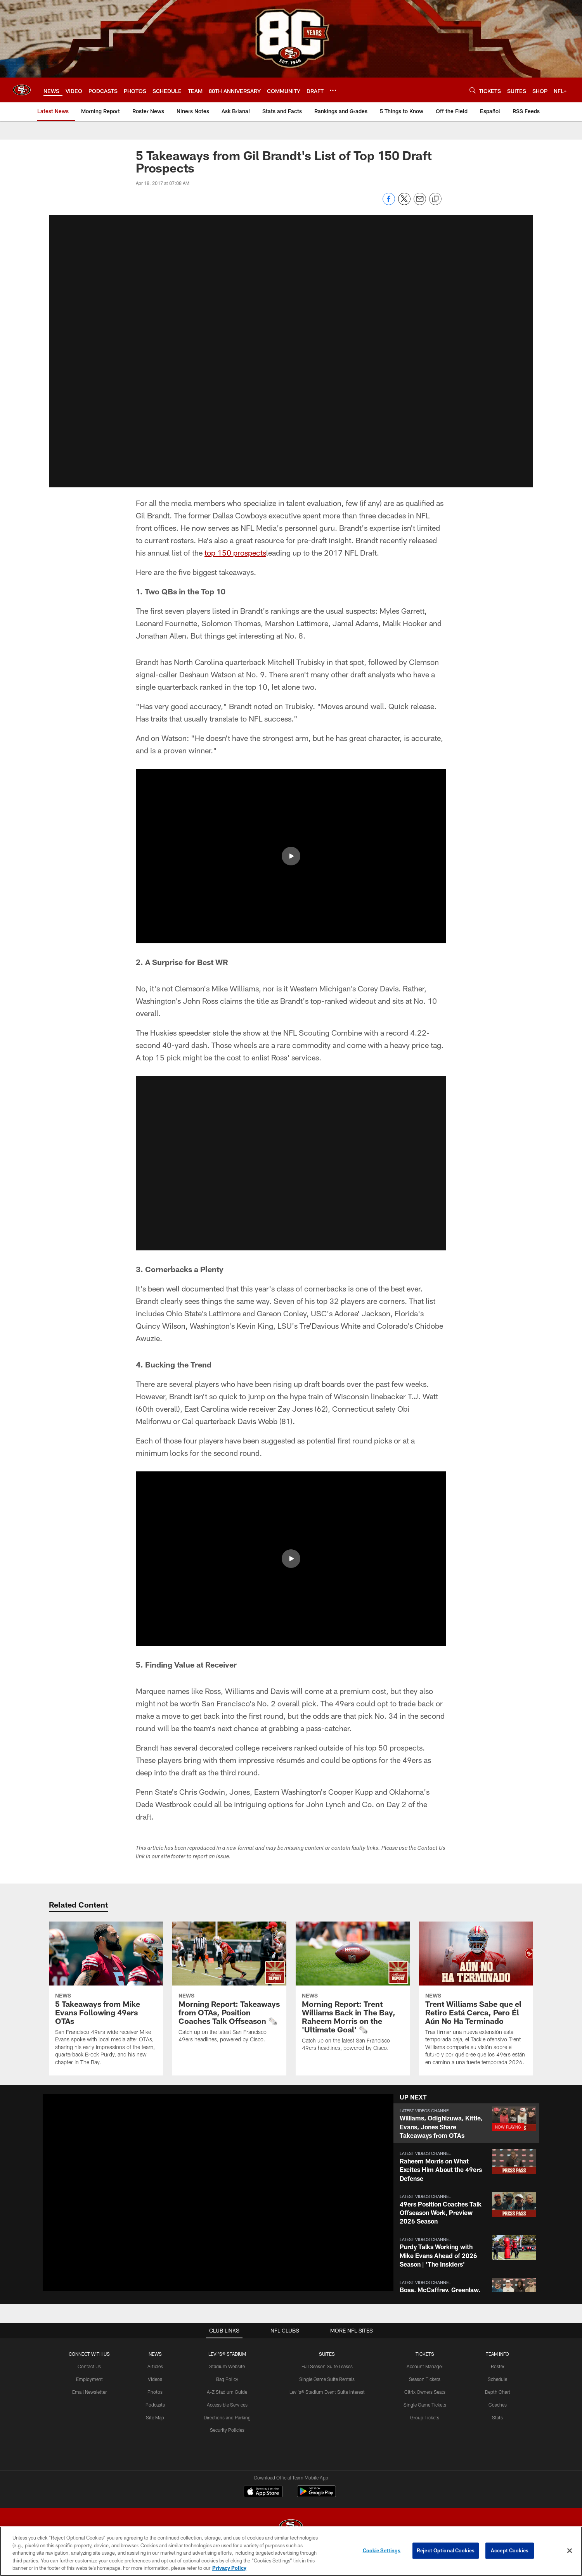 This screenshot has height=2576, width=582. What do you see at coordinates (424, 2417) in the screenshot?
I see `Group Tickets` at bounding box center [424, 2417].